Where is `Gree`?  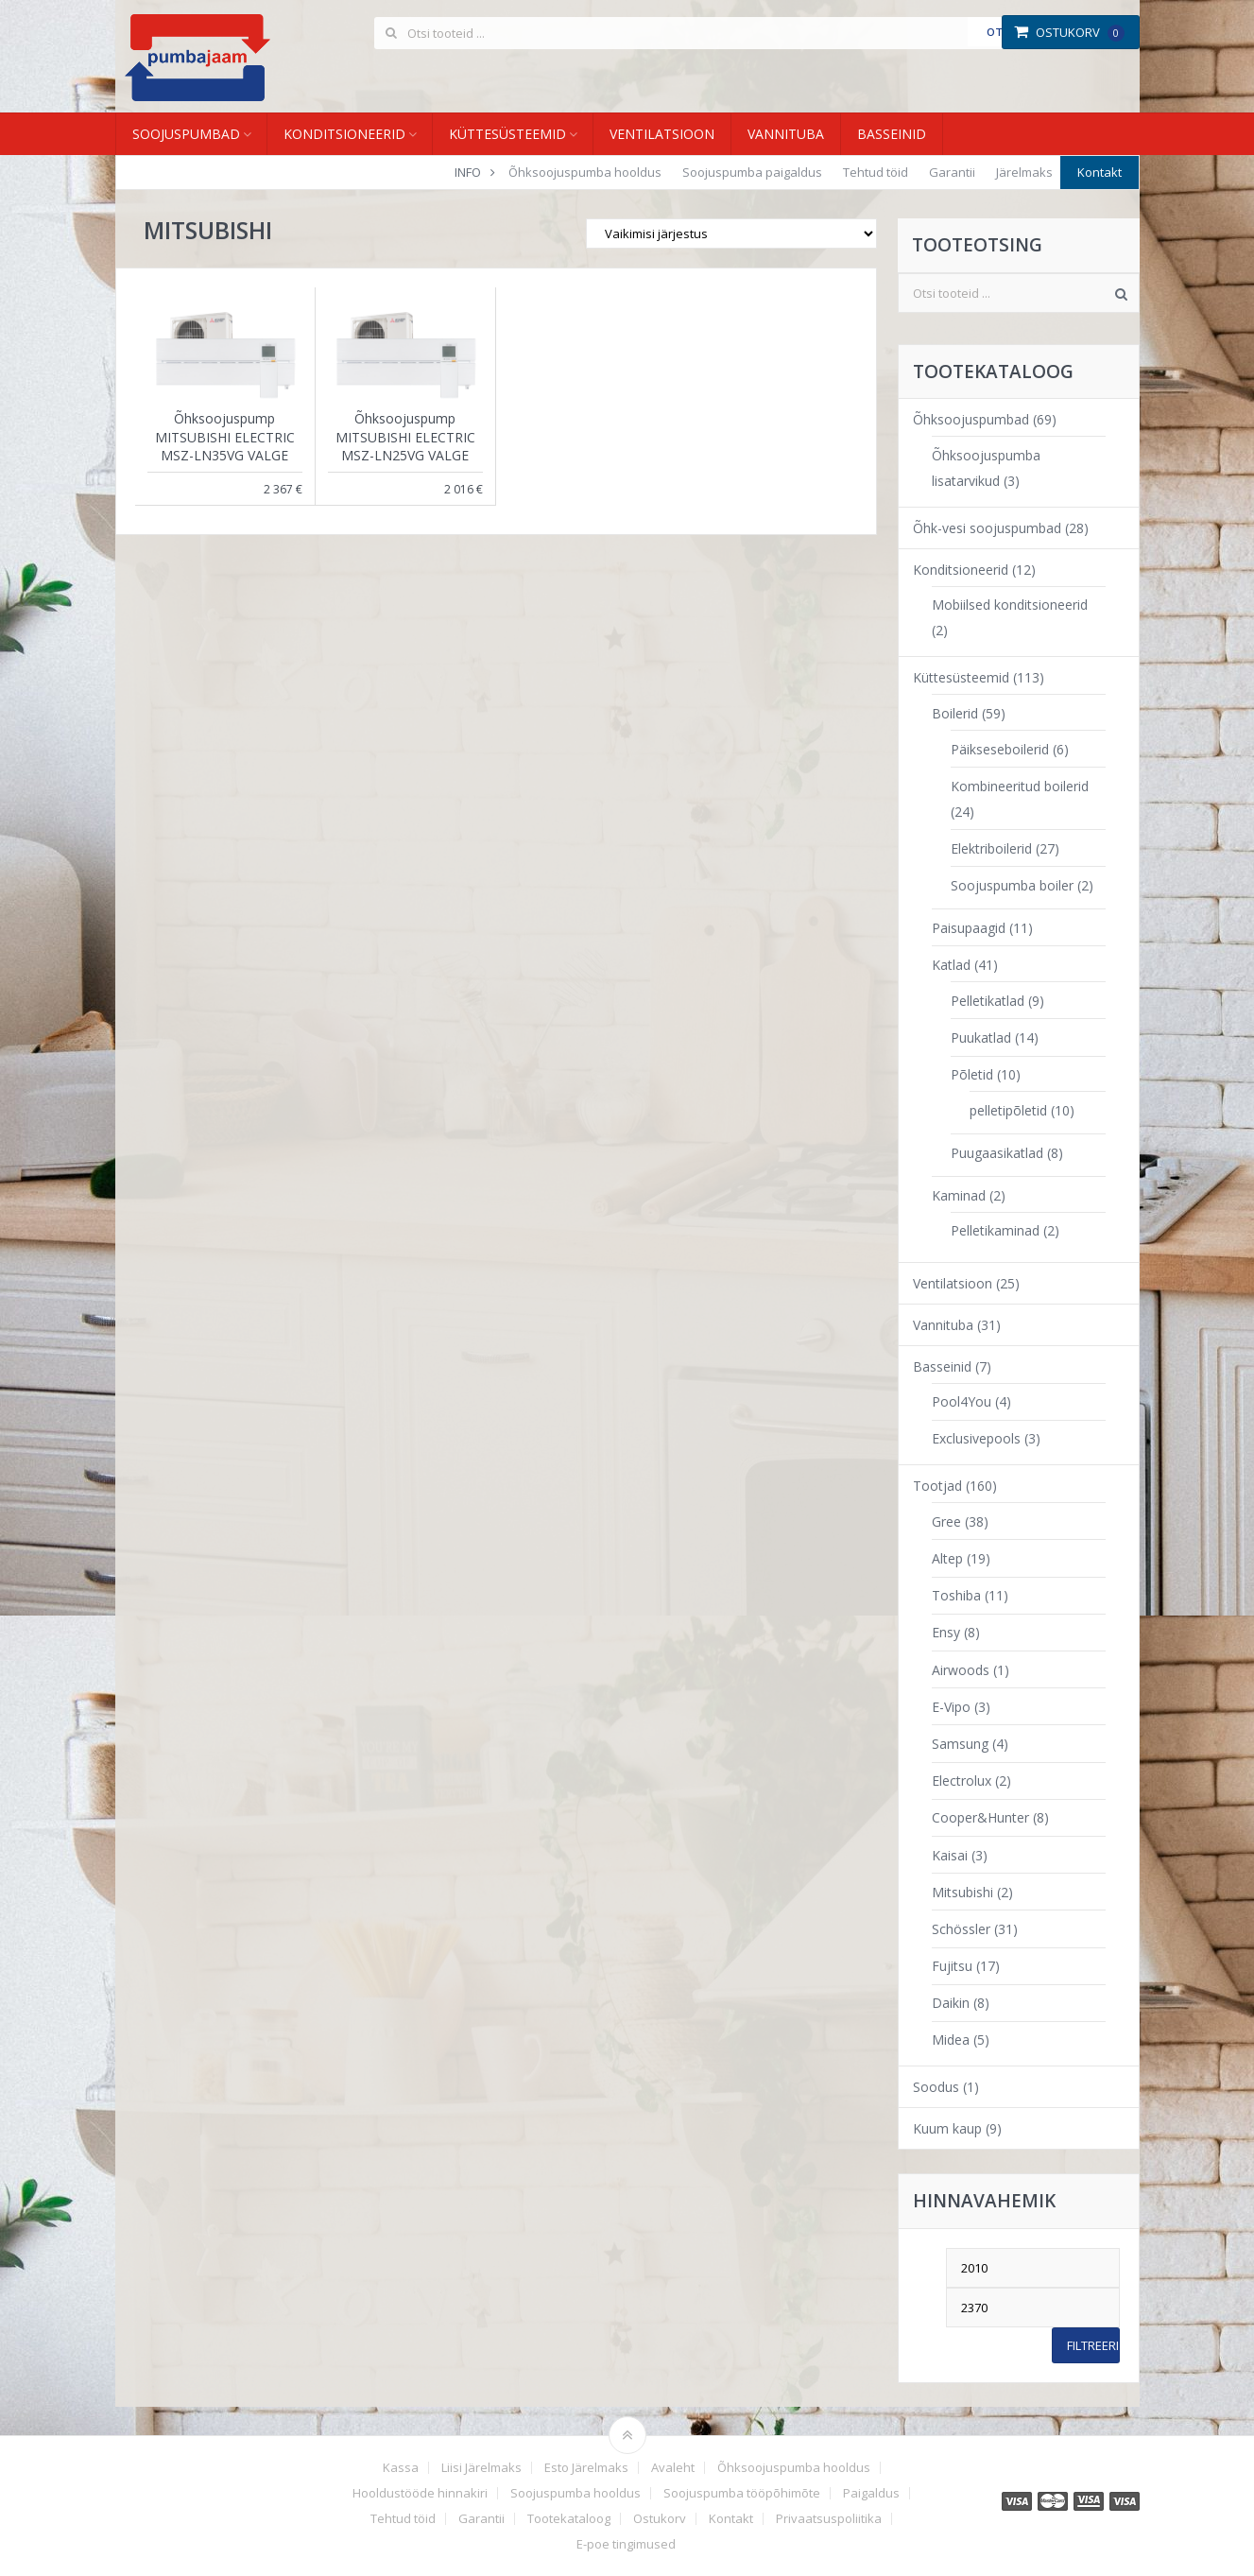
Gree is located at coordinates (946, 1521).